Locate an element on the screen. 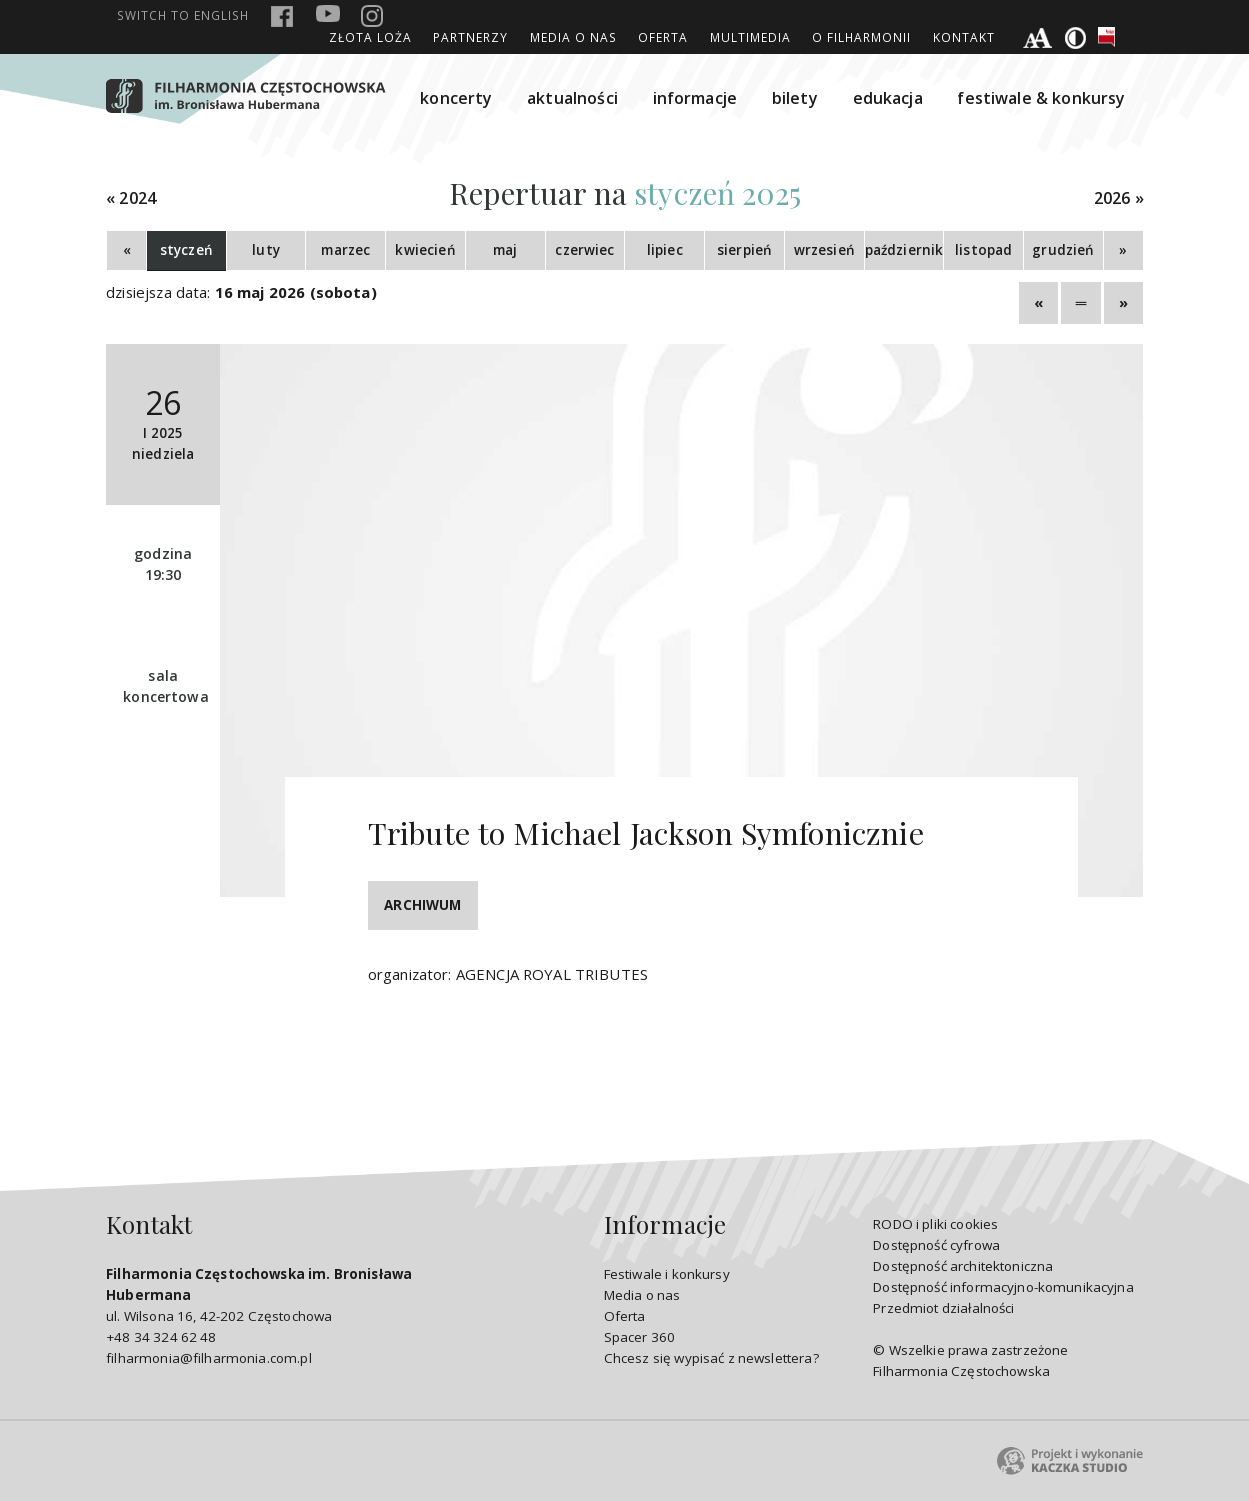  Festiwale i konkursy is located at coordinates (667, 1274).